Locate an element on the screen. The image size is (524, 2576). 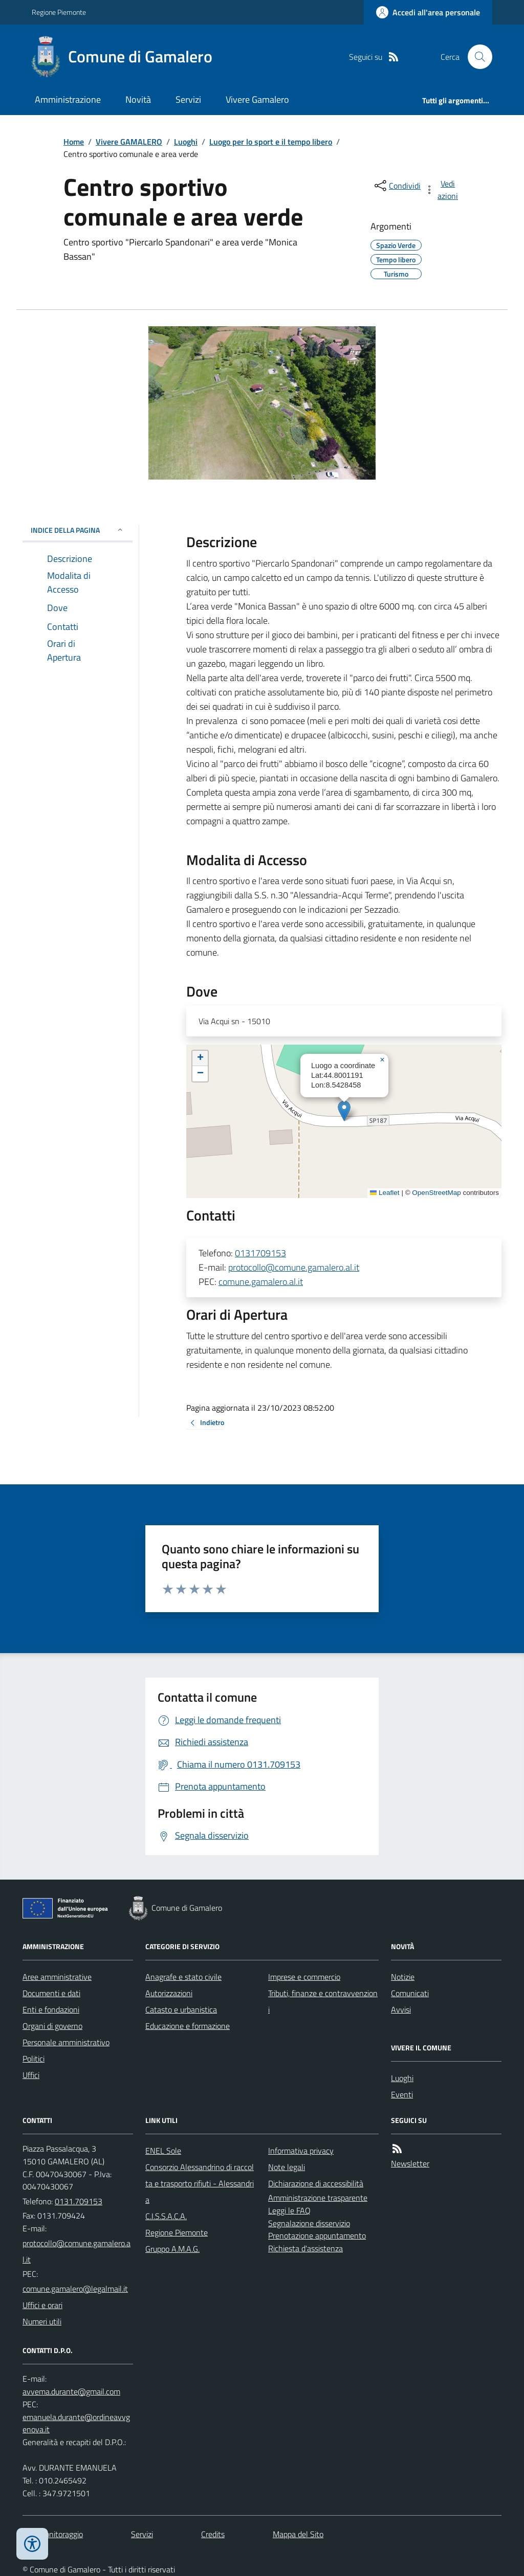
Newsletter is located at coordinates (410, 2163).